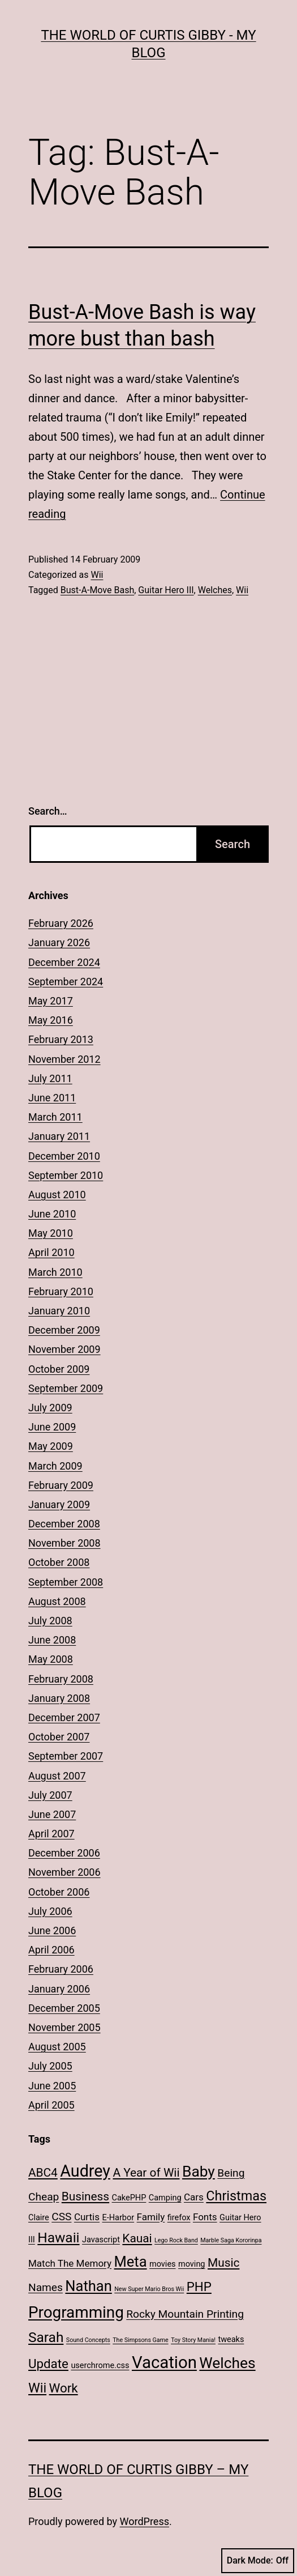  What do you see at coordinates (137, 2238) in the screenshot?
I see `Kauai [Kauai (5 items)]` at bounding box center [137, 2238].